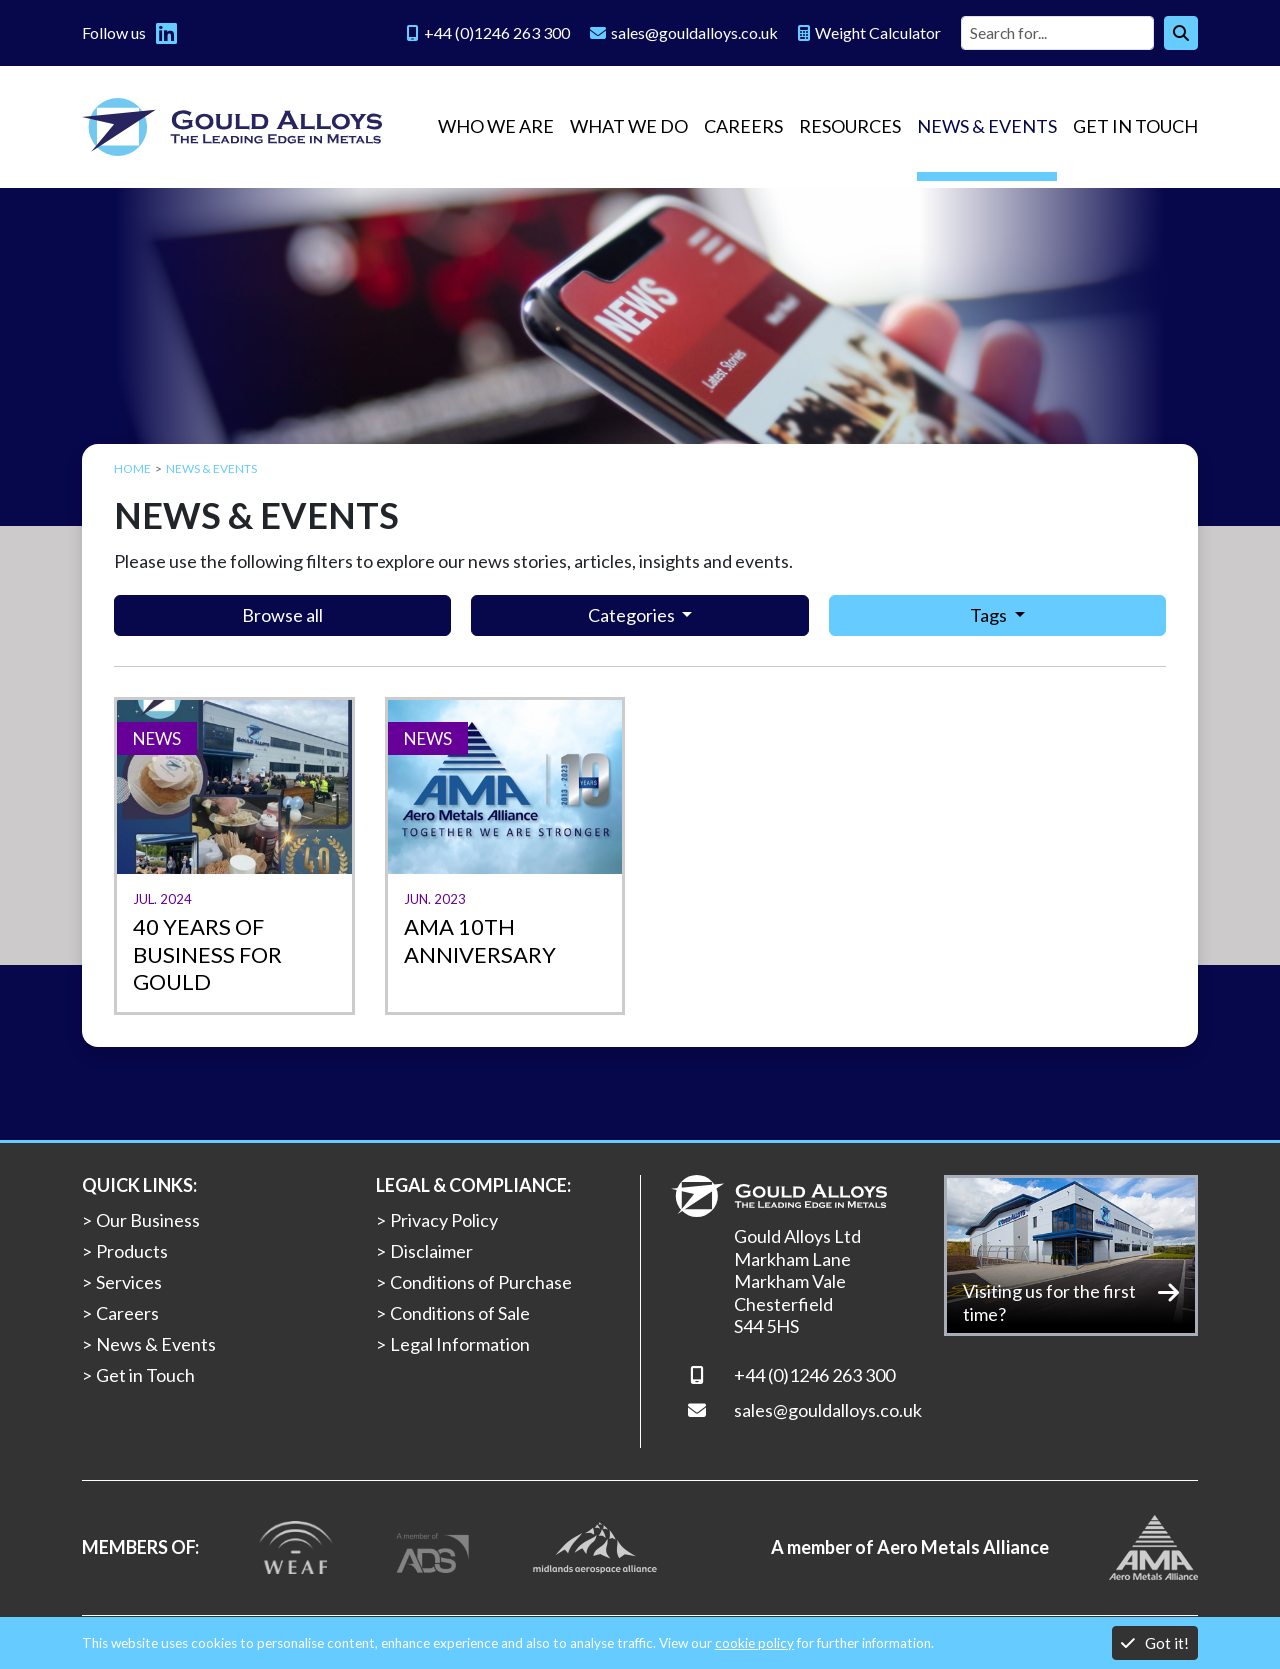 The height and width of the screenshot is (1669, 1280). Describe the element at coordinates (444, 1220) in the screenshot. I see `Privacy Policy` at that location.